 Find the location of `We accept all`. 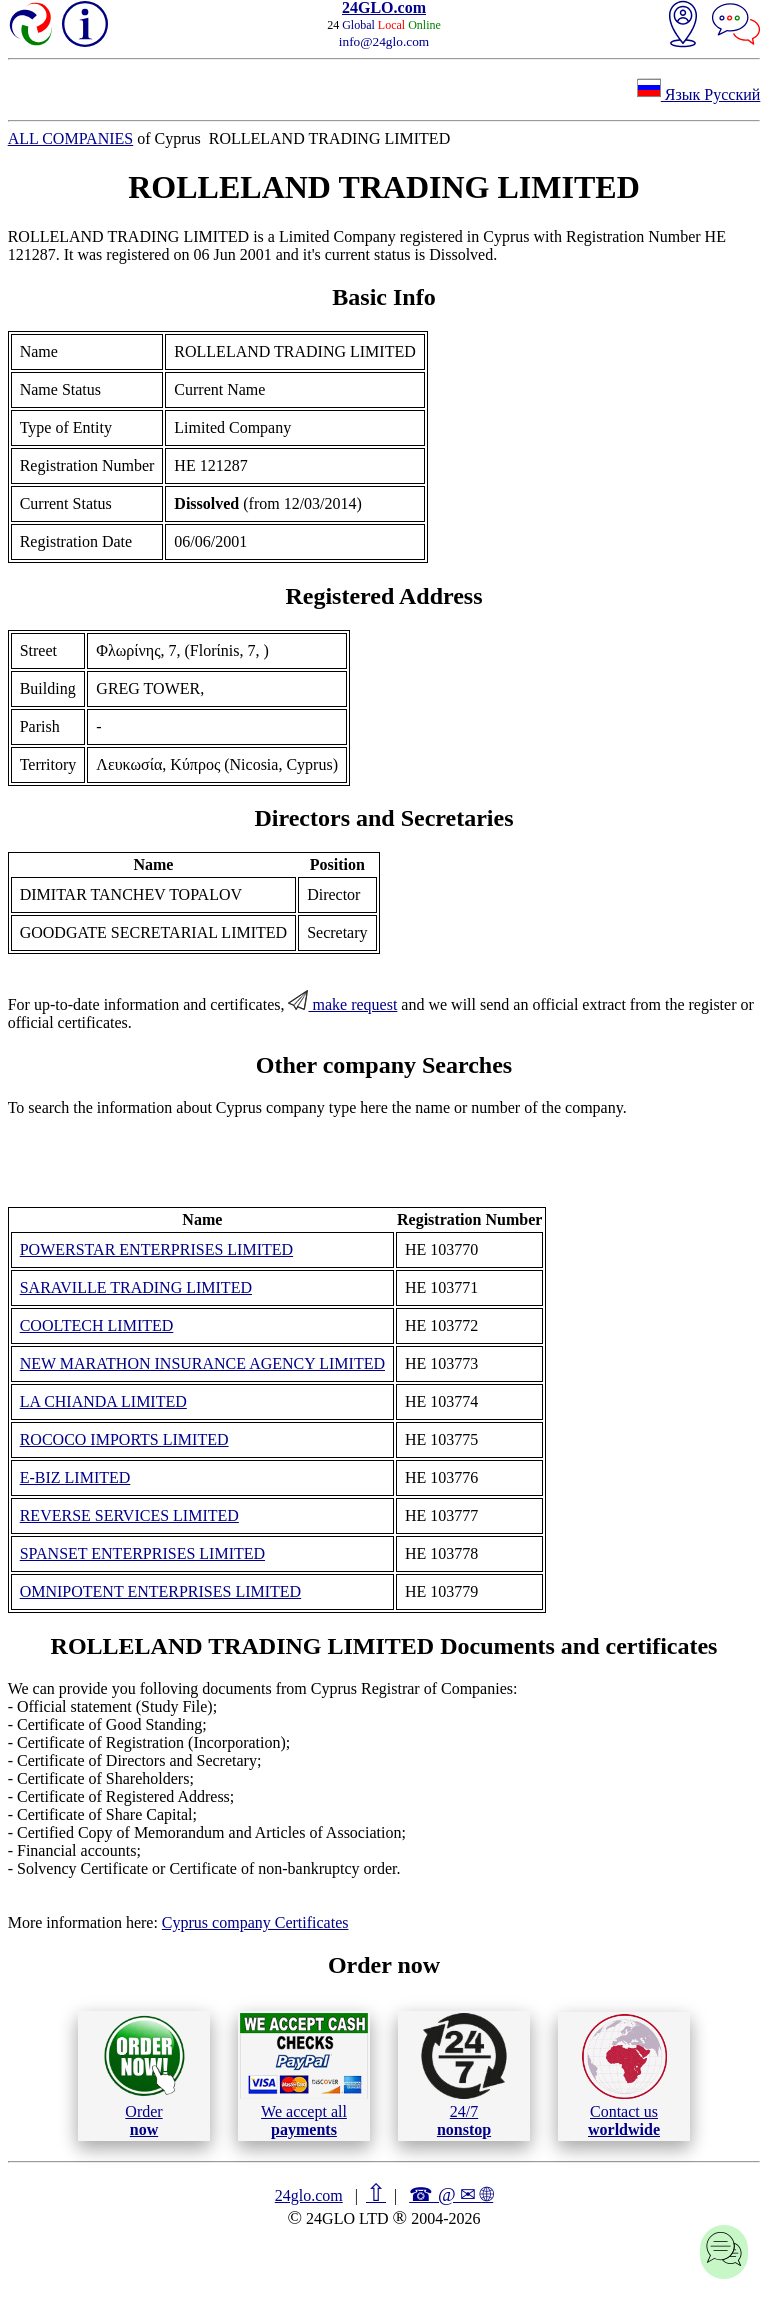

We accept all is located at coordinates (304, 2075).